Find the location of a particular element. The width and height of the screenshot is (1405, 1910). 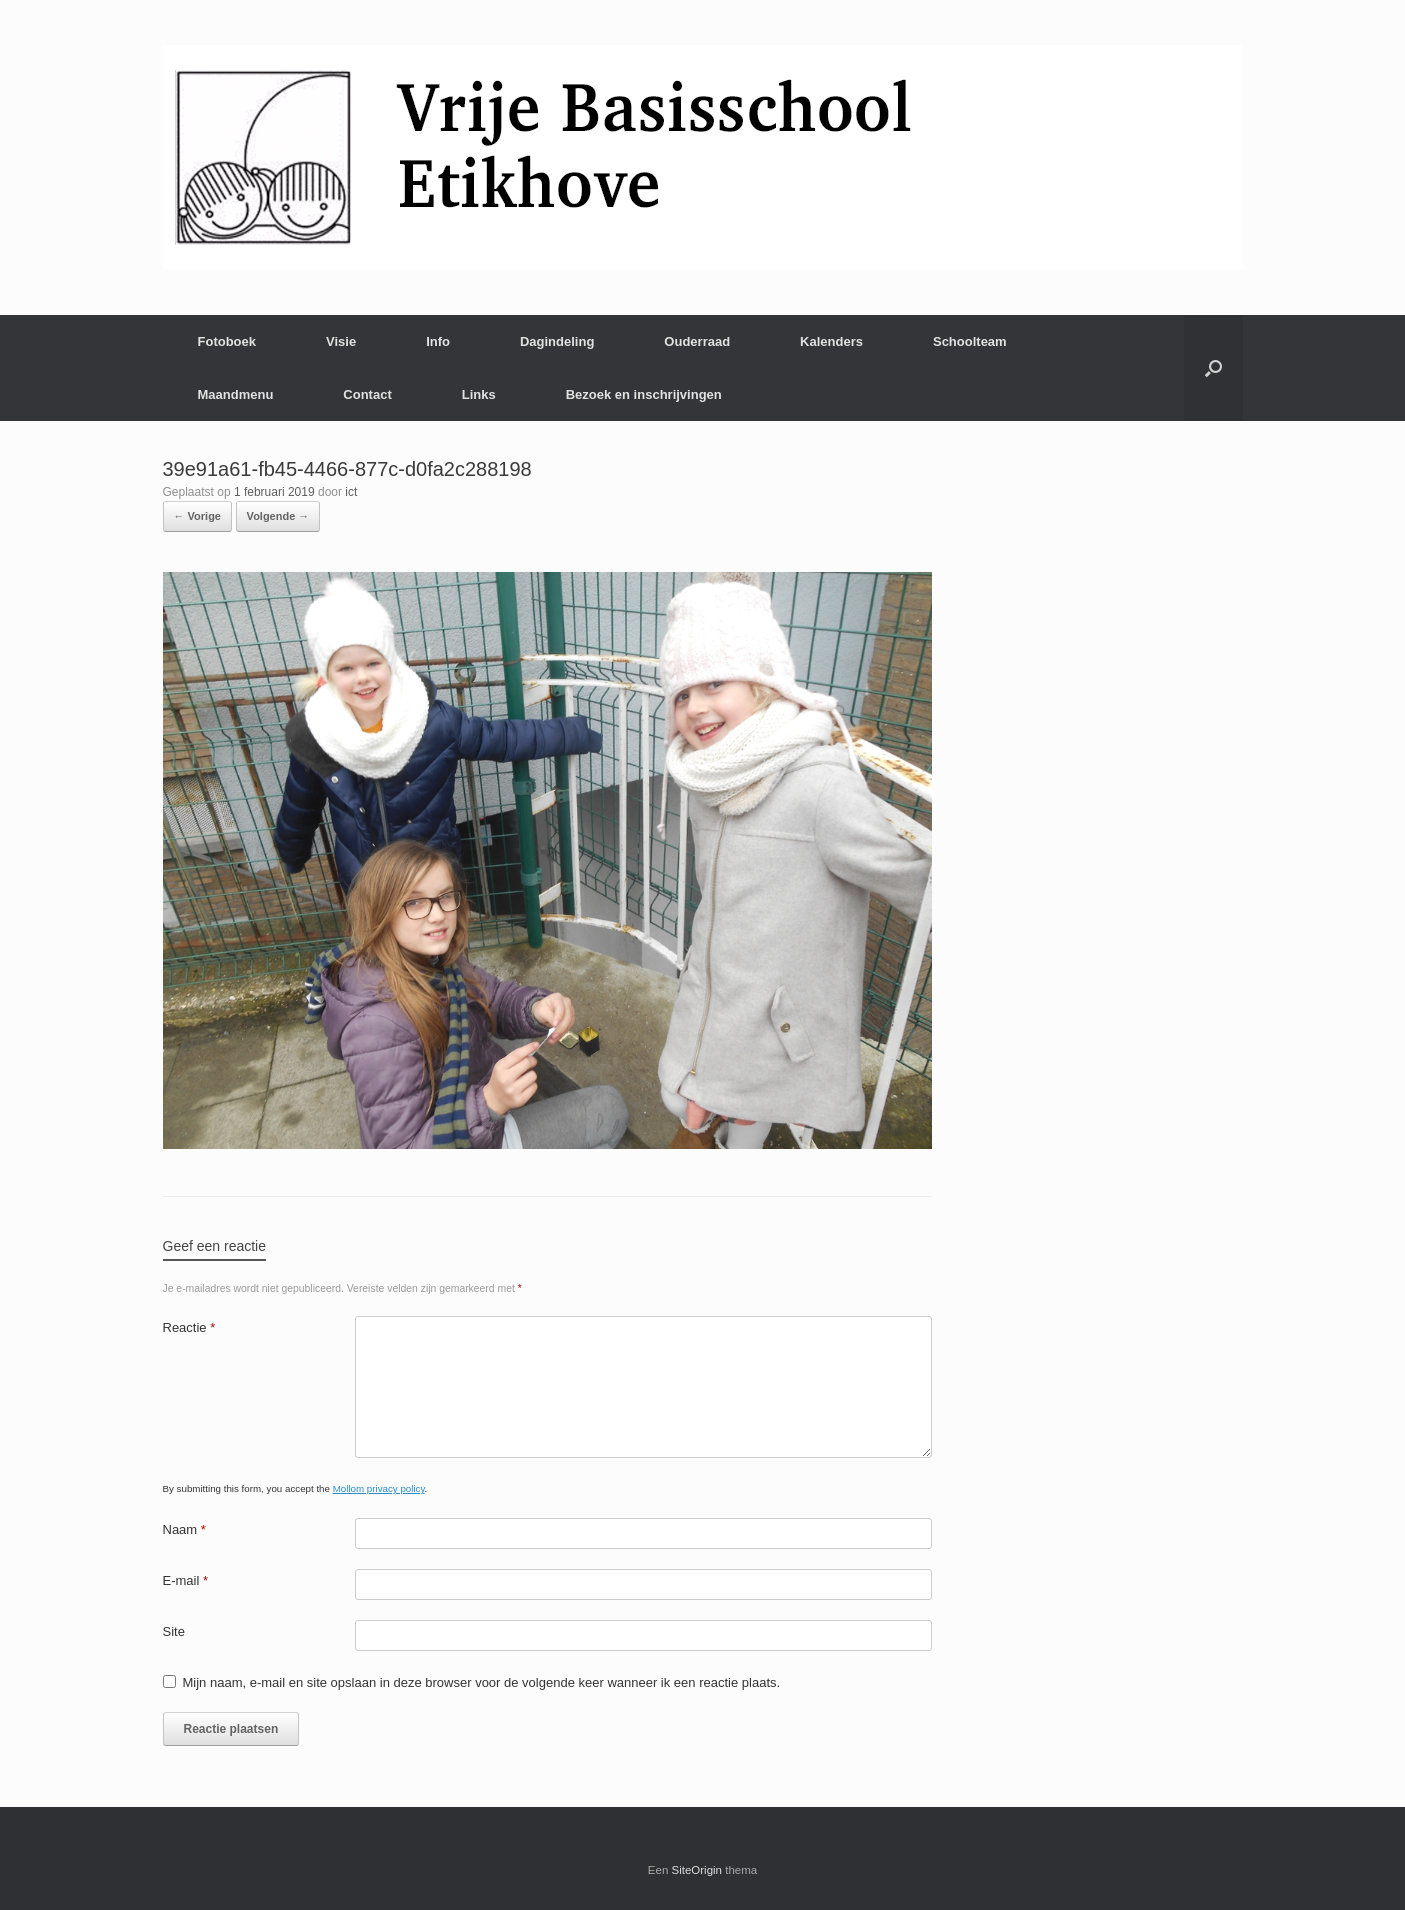

ict is located at coordinates (351, 492).